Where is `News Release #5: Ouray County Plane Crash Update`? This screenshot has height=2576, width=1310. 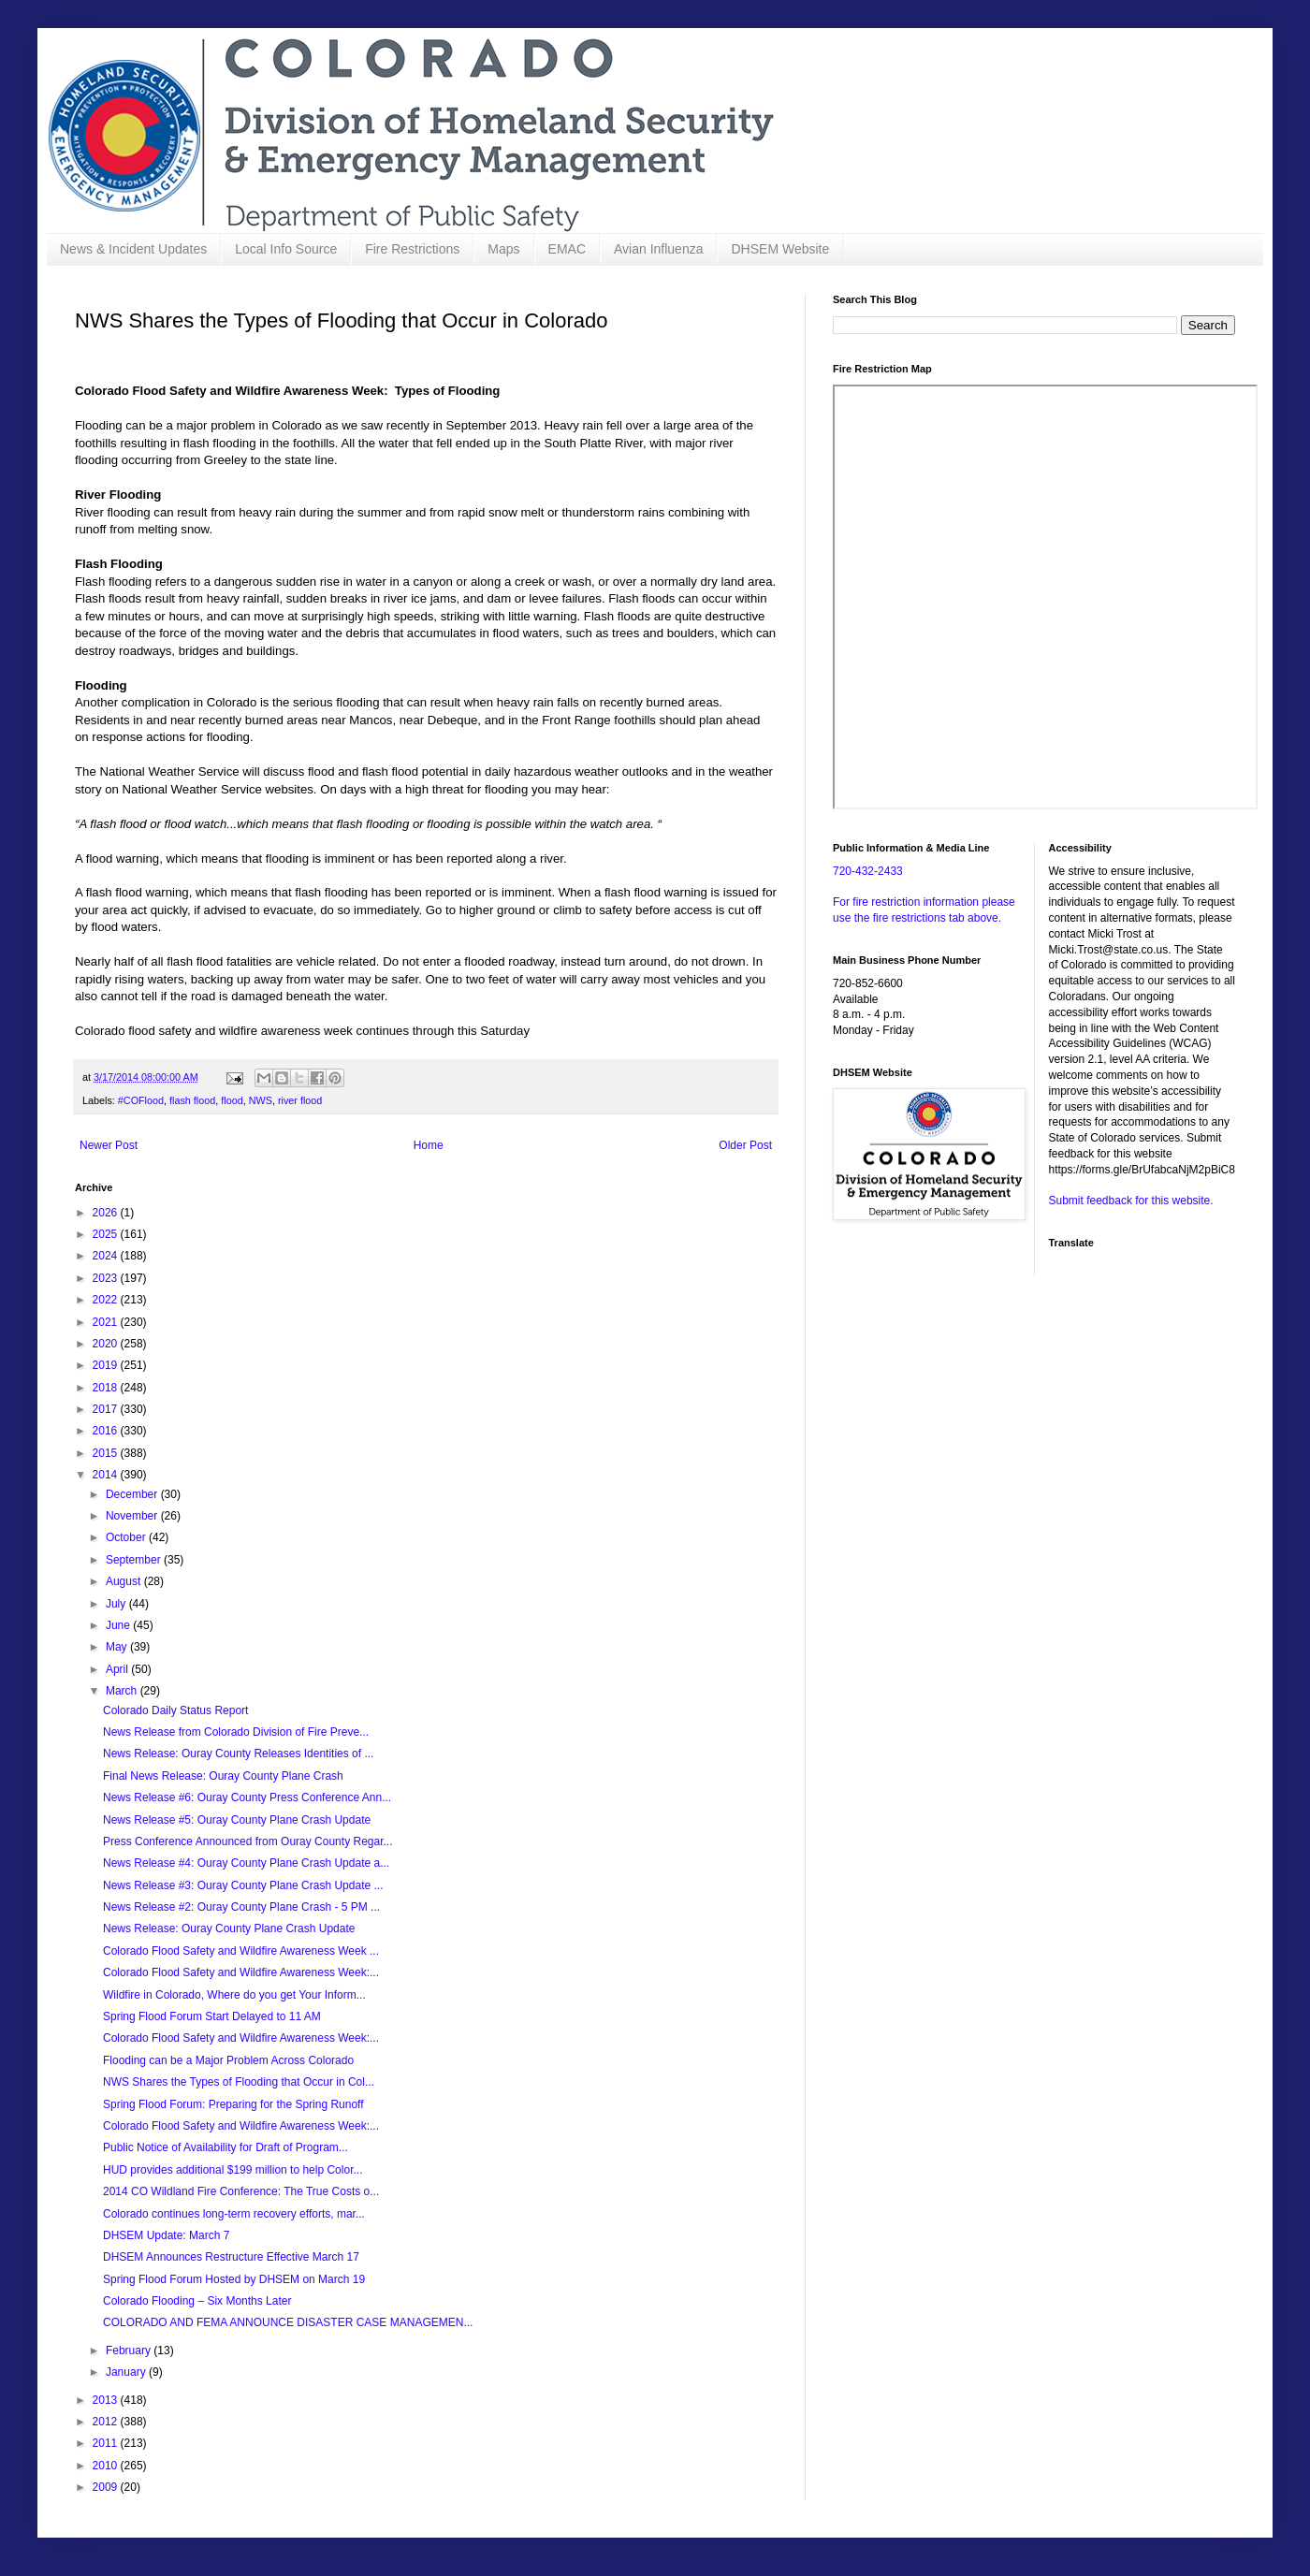
News Release #5: Ouray County Plane Crash Update is located at coordinates (237, 1819).